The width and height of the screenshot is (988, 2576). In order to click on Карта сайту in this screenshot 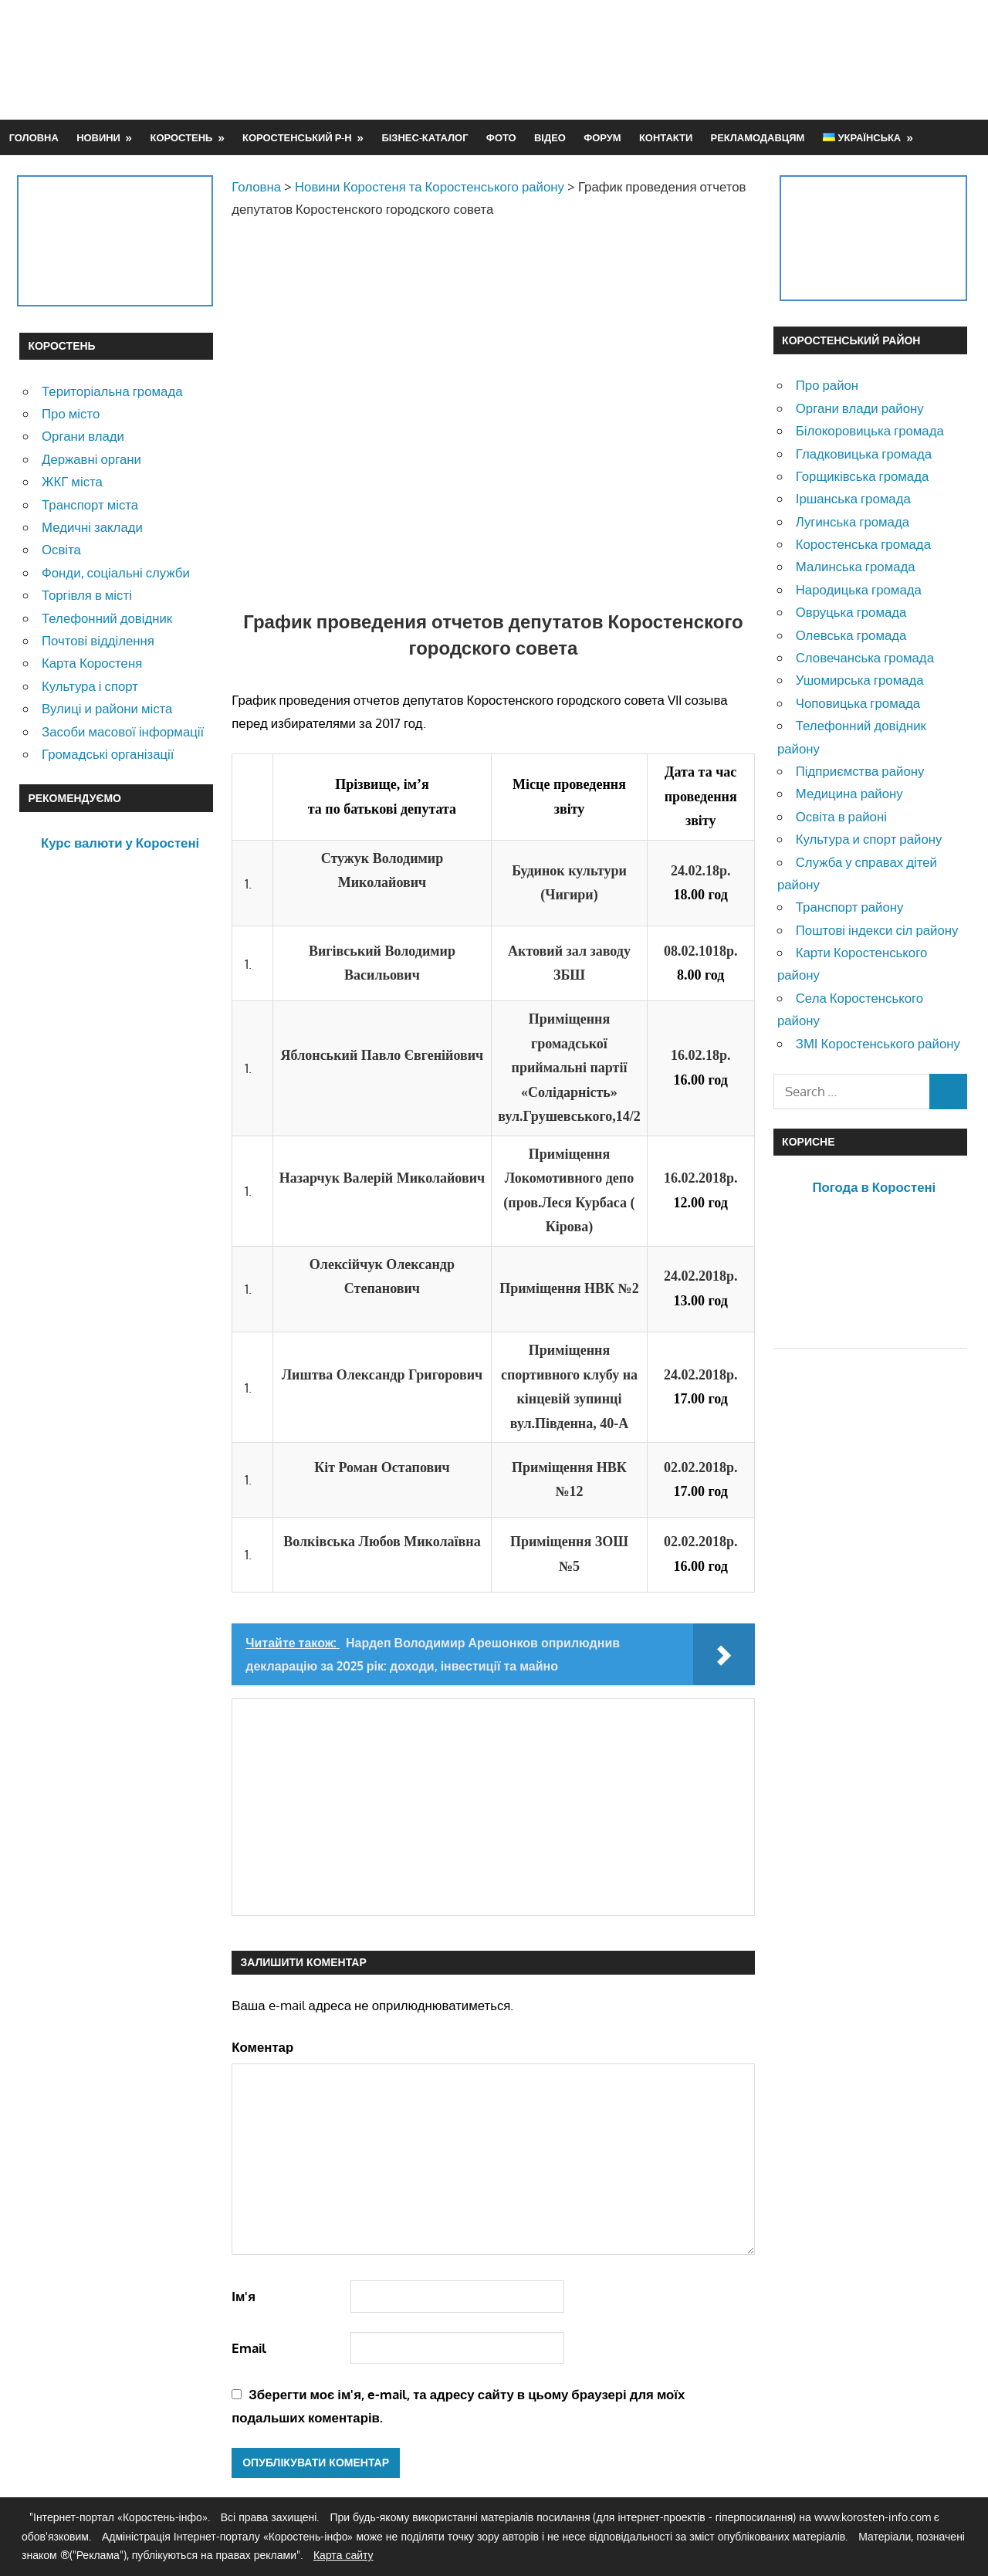, I will do `click(343, 2554)`.